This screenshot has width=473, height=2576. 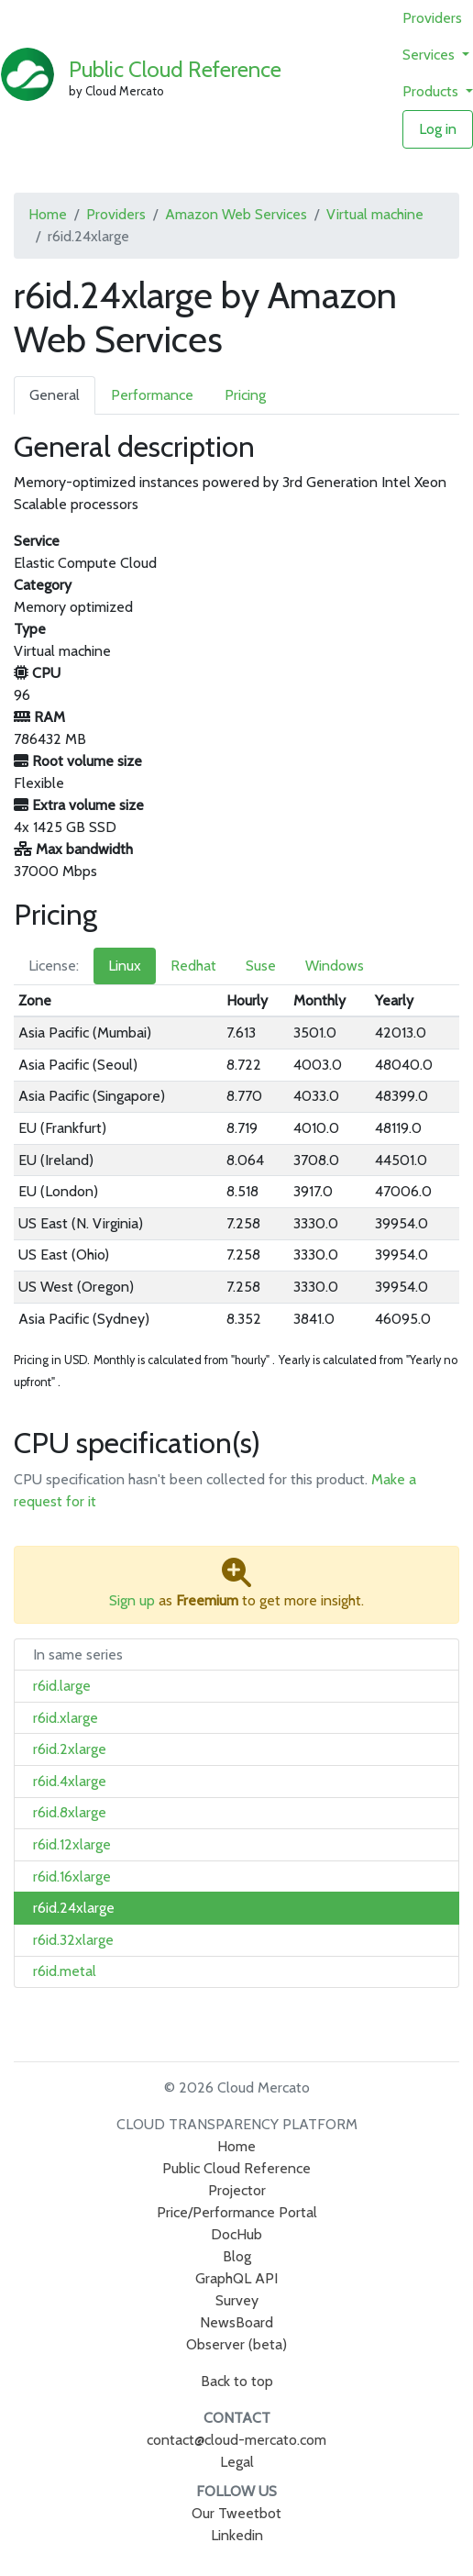 What do you see at coordinates (430, 54) in the screenshot?
I see `Services [button]` at bounding box center [430, 54].